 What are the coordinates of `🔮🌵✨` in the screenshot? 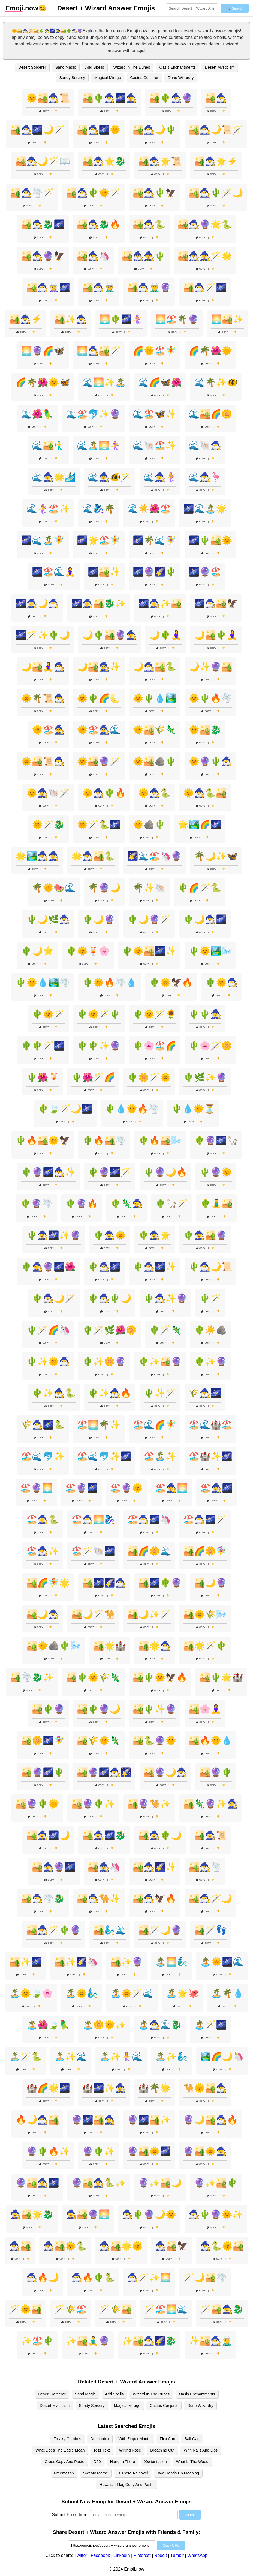 It's located at (98, 2151).